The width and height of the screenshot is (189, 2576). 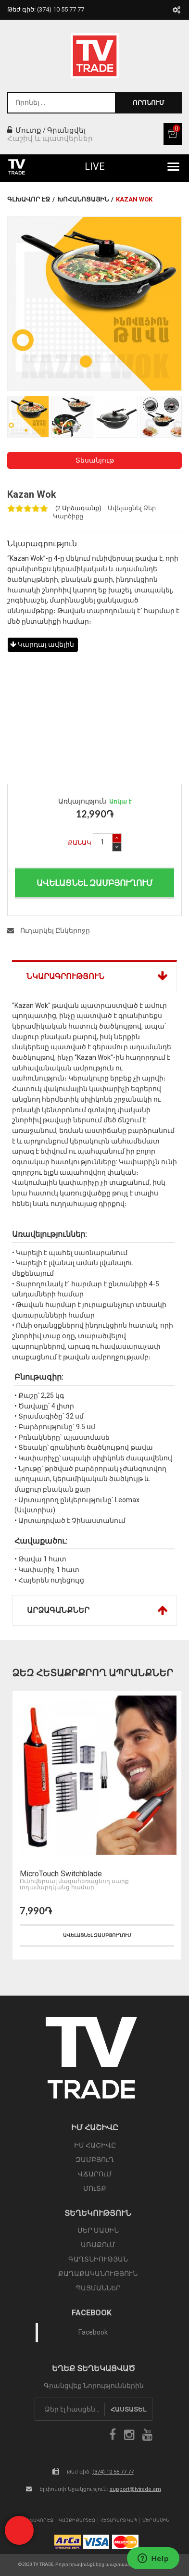 What do you see at coordinates (96, 2542) in the screenshot?
I see `icon visa` at bounding box center [96, 2542].